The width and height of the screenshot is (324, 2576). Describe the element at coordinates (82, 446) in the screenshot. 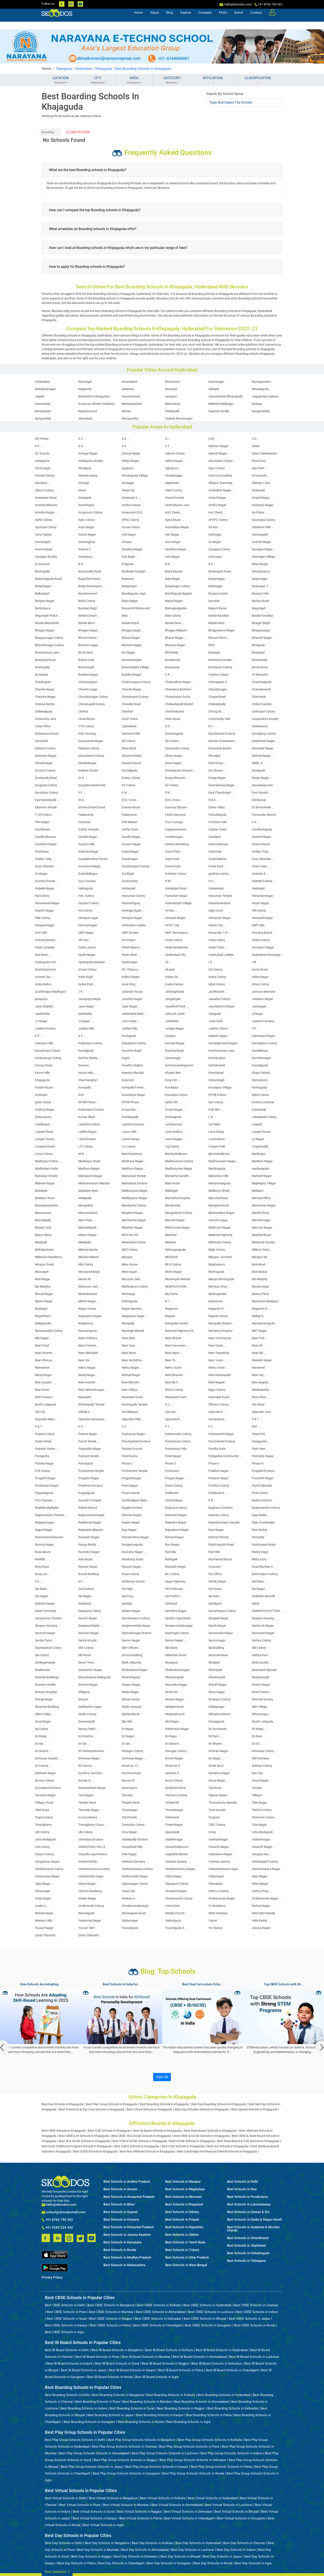

I see `A S ...` at that location.